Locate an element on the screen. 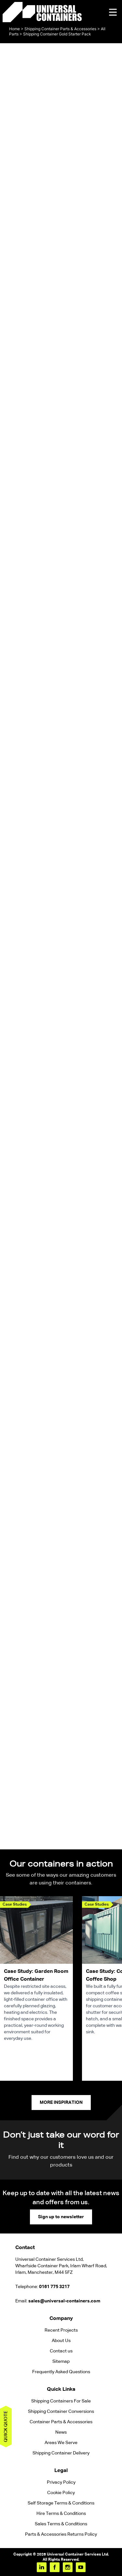 Image resolution: width=122 pixels, height=2576 pixels. Parts & Accessories Returns Policy is located at coordinates (61, 2534).